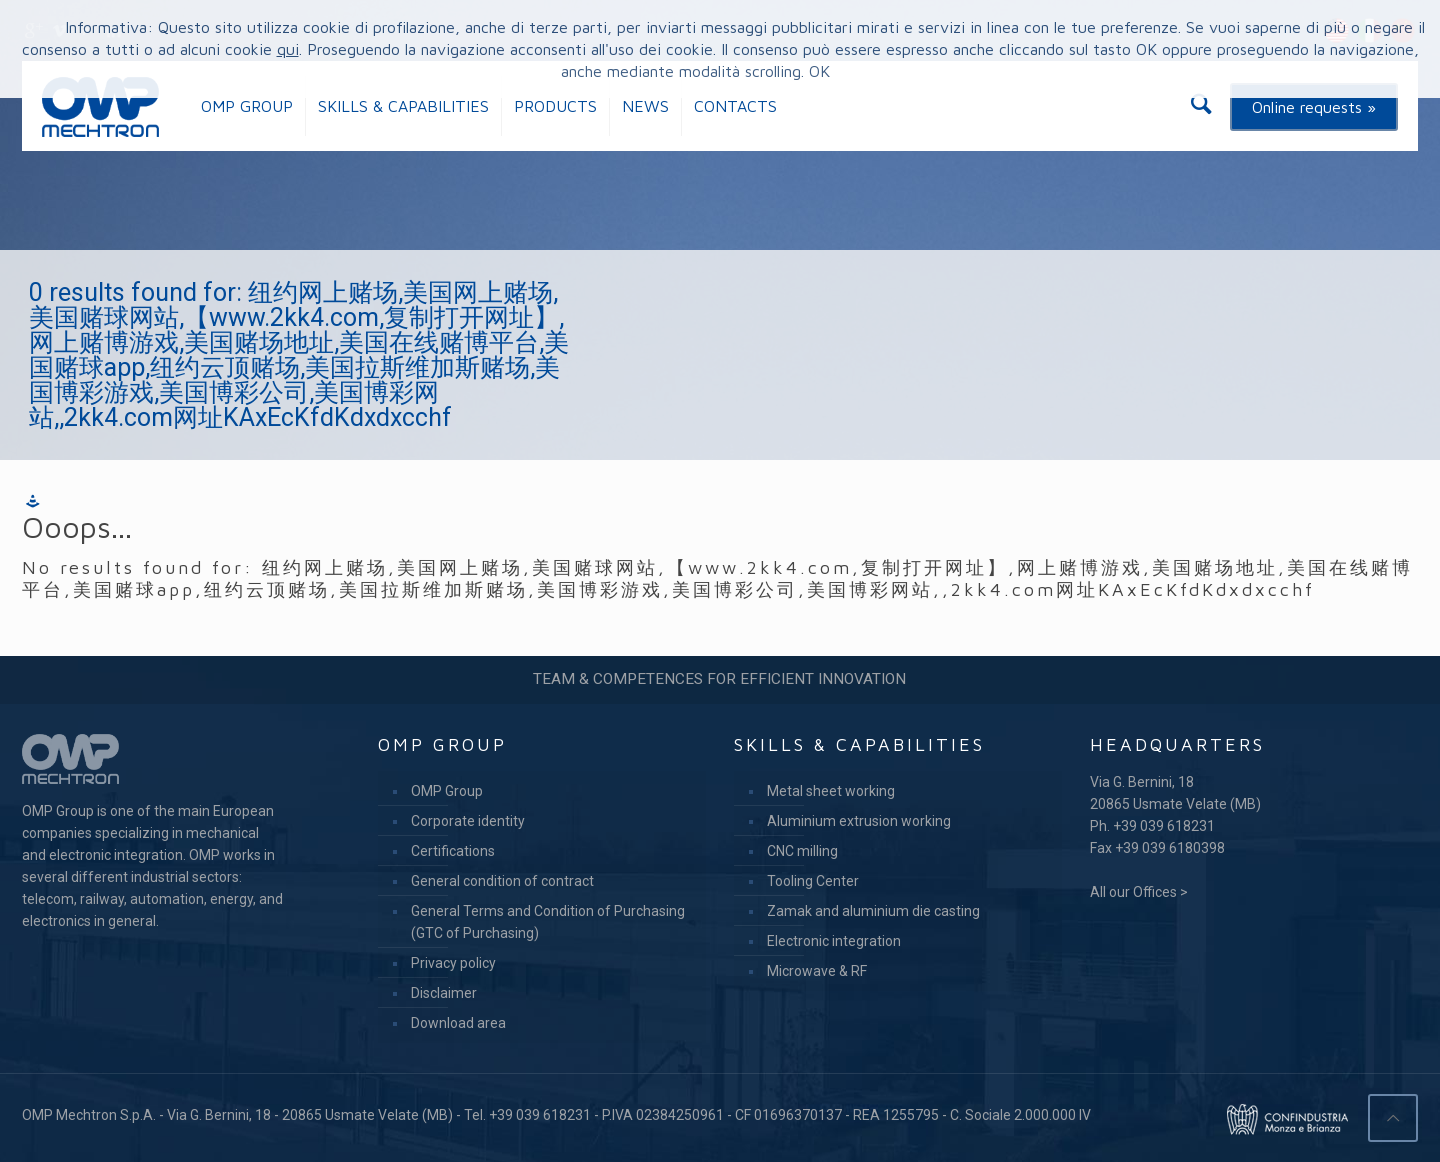 The width and height of the screenshot is (1440, 1162). I want to click on Aluminium extrusion working, so click(859, 821).